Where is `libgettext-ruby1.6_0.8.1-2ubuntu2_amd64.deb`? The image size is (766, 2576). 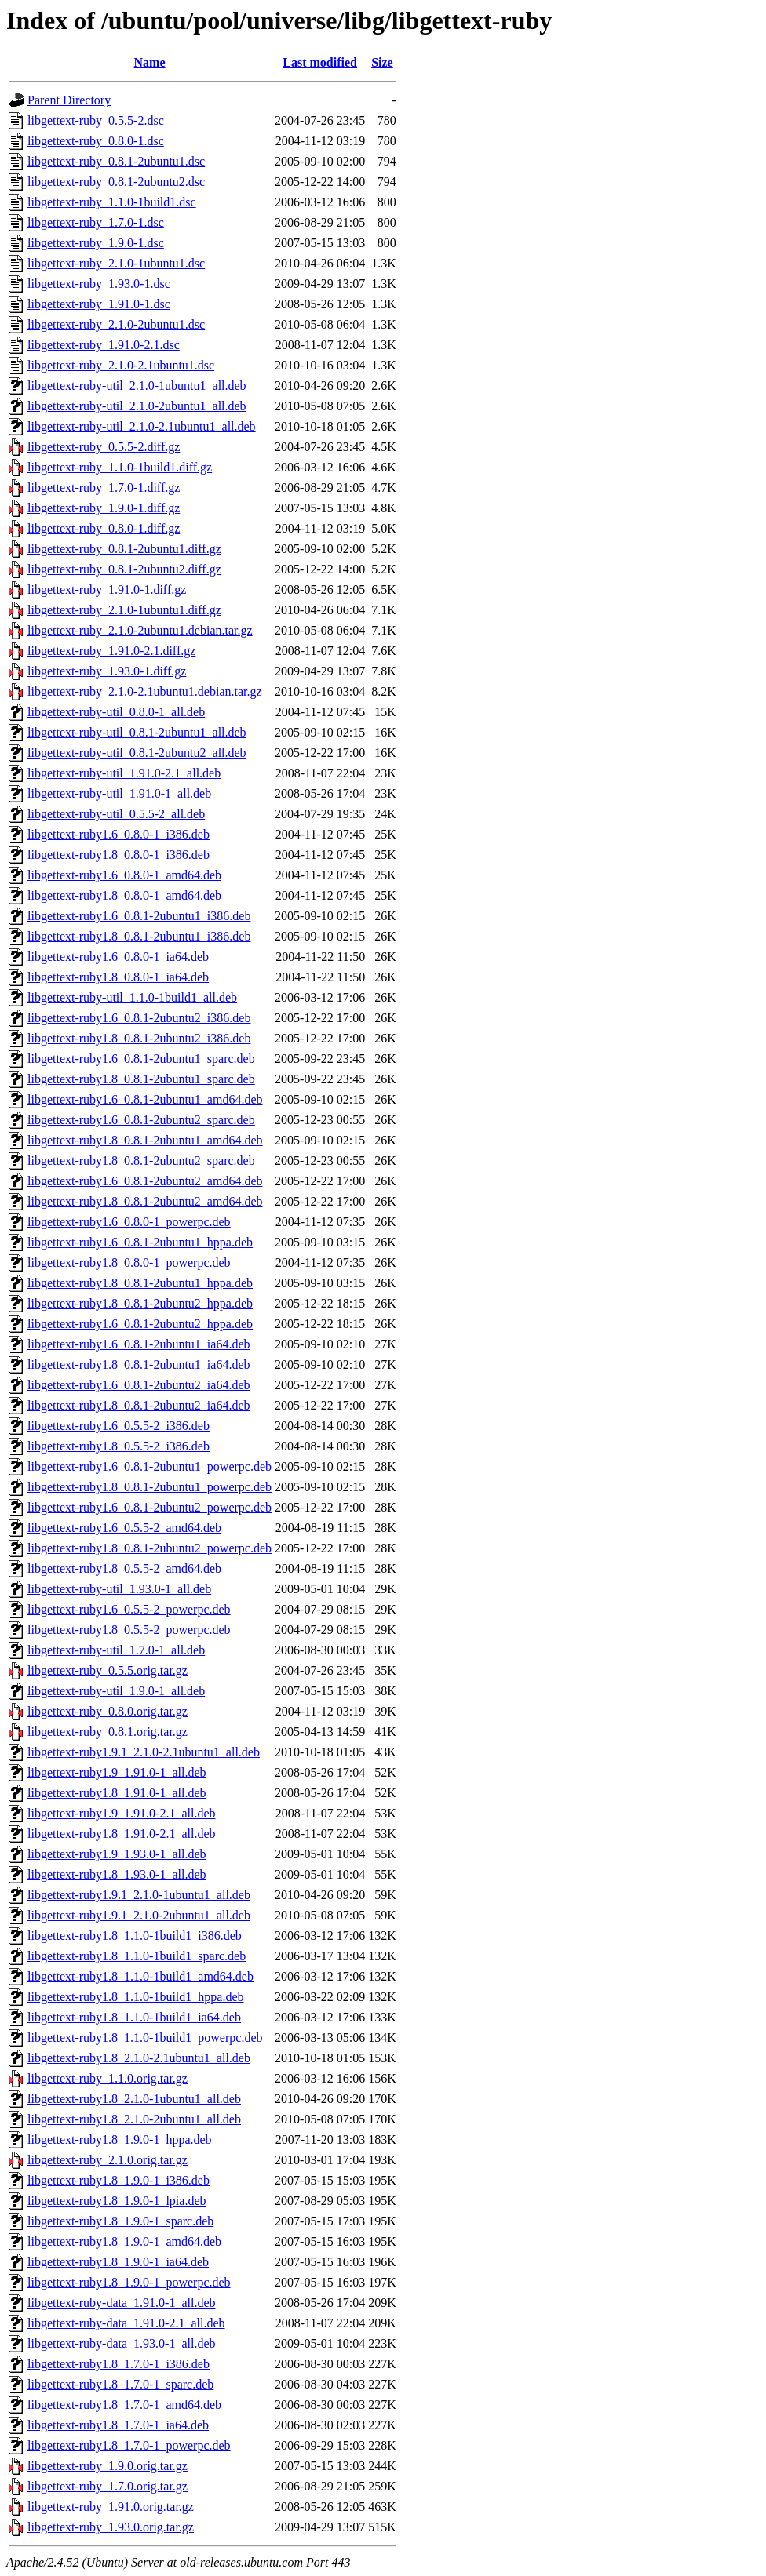 libgettext-ruby1.6_0.8.1-2ubuntu2_amd64.deb is located at coordinates (145, 1181).